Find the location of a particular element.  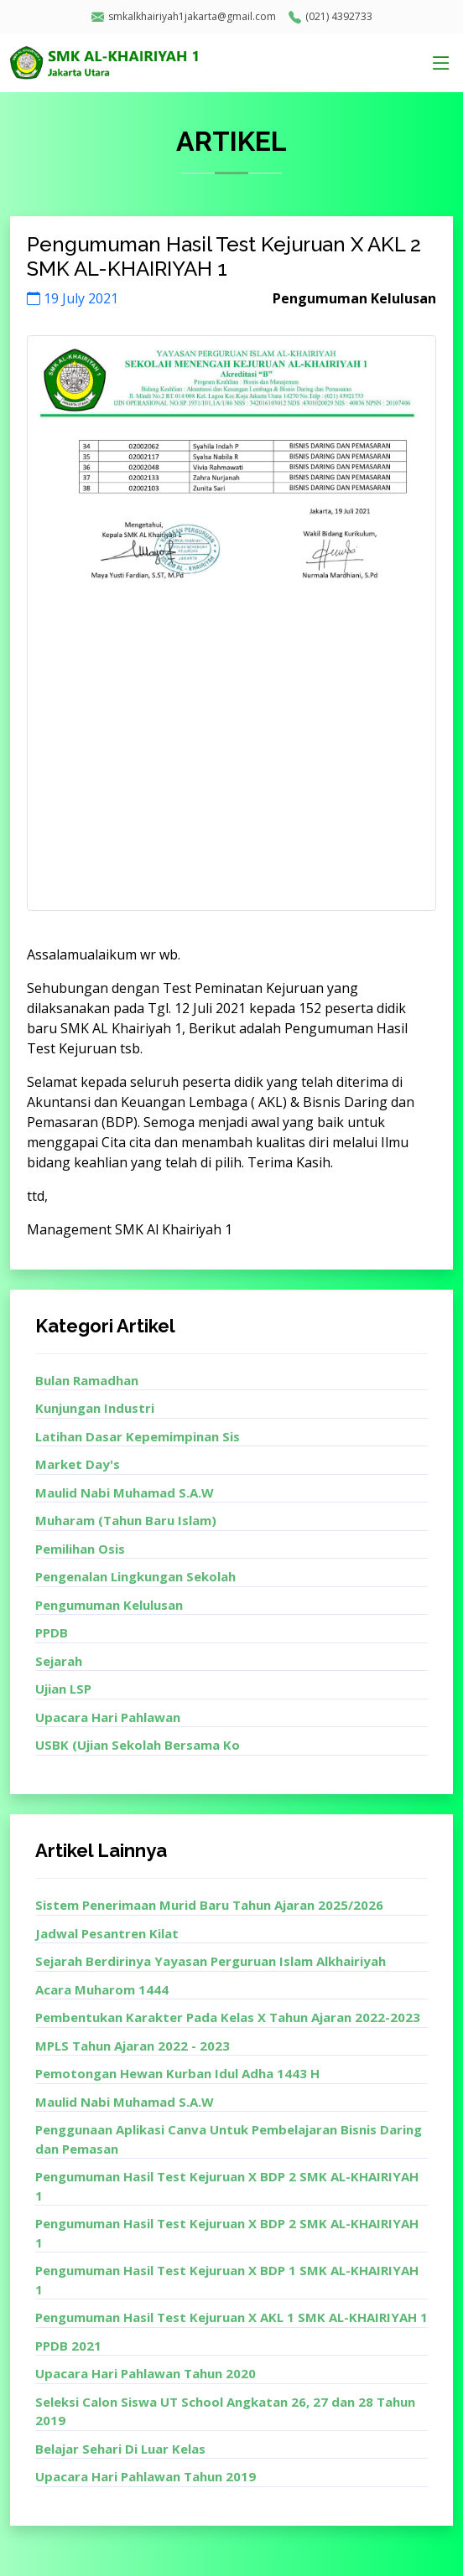

PPDB is located at coordinates (51, 1632).